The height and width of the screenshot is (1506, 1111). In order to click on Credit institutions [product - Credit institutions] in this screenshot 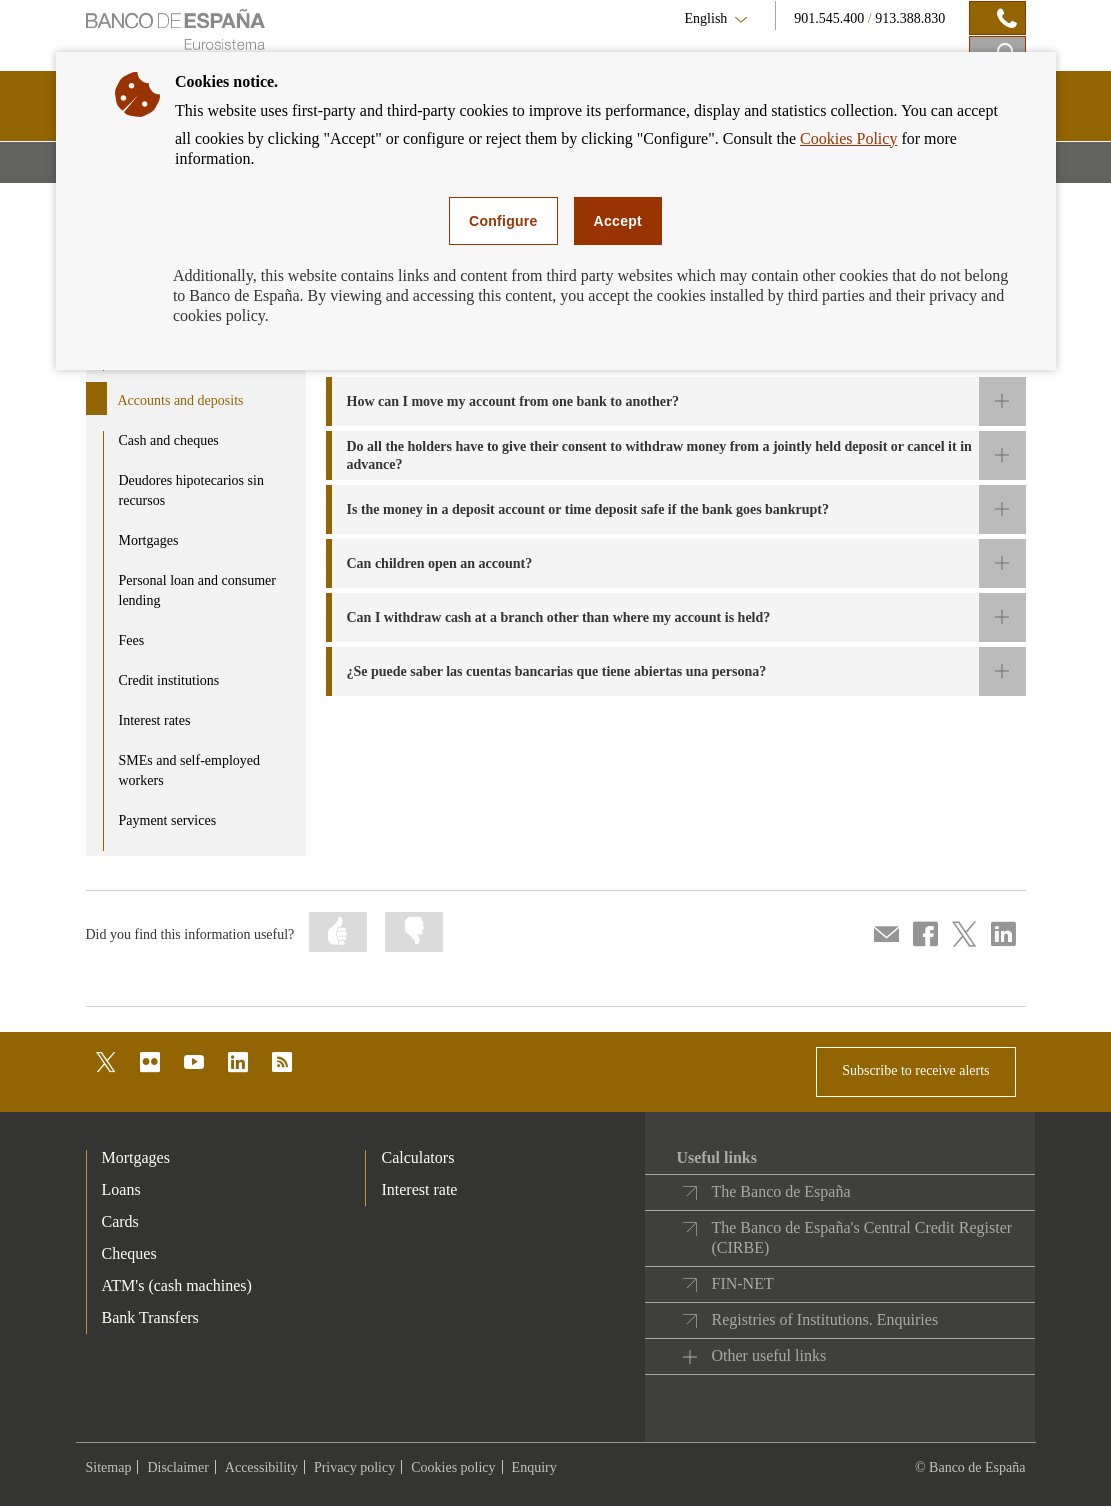, I will do `click(169, 680)`.